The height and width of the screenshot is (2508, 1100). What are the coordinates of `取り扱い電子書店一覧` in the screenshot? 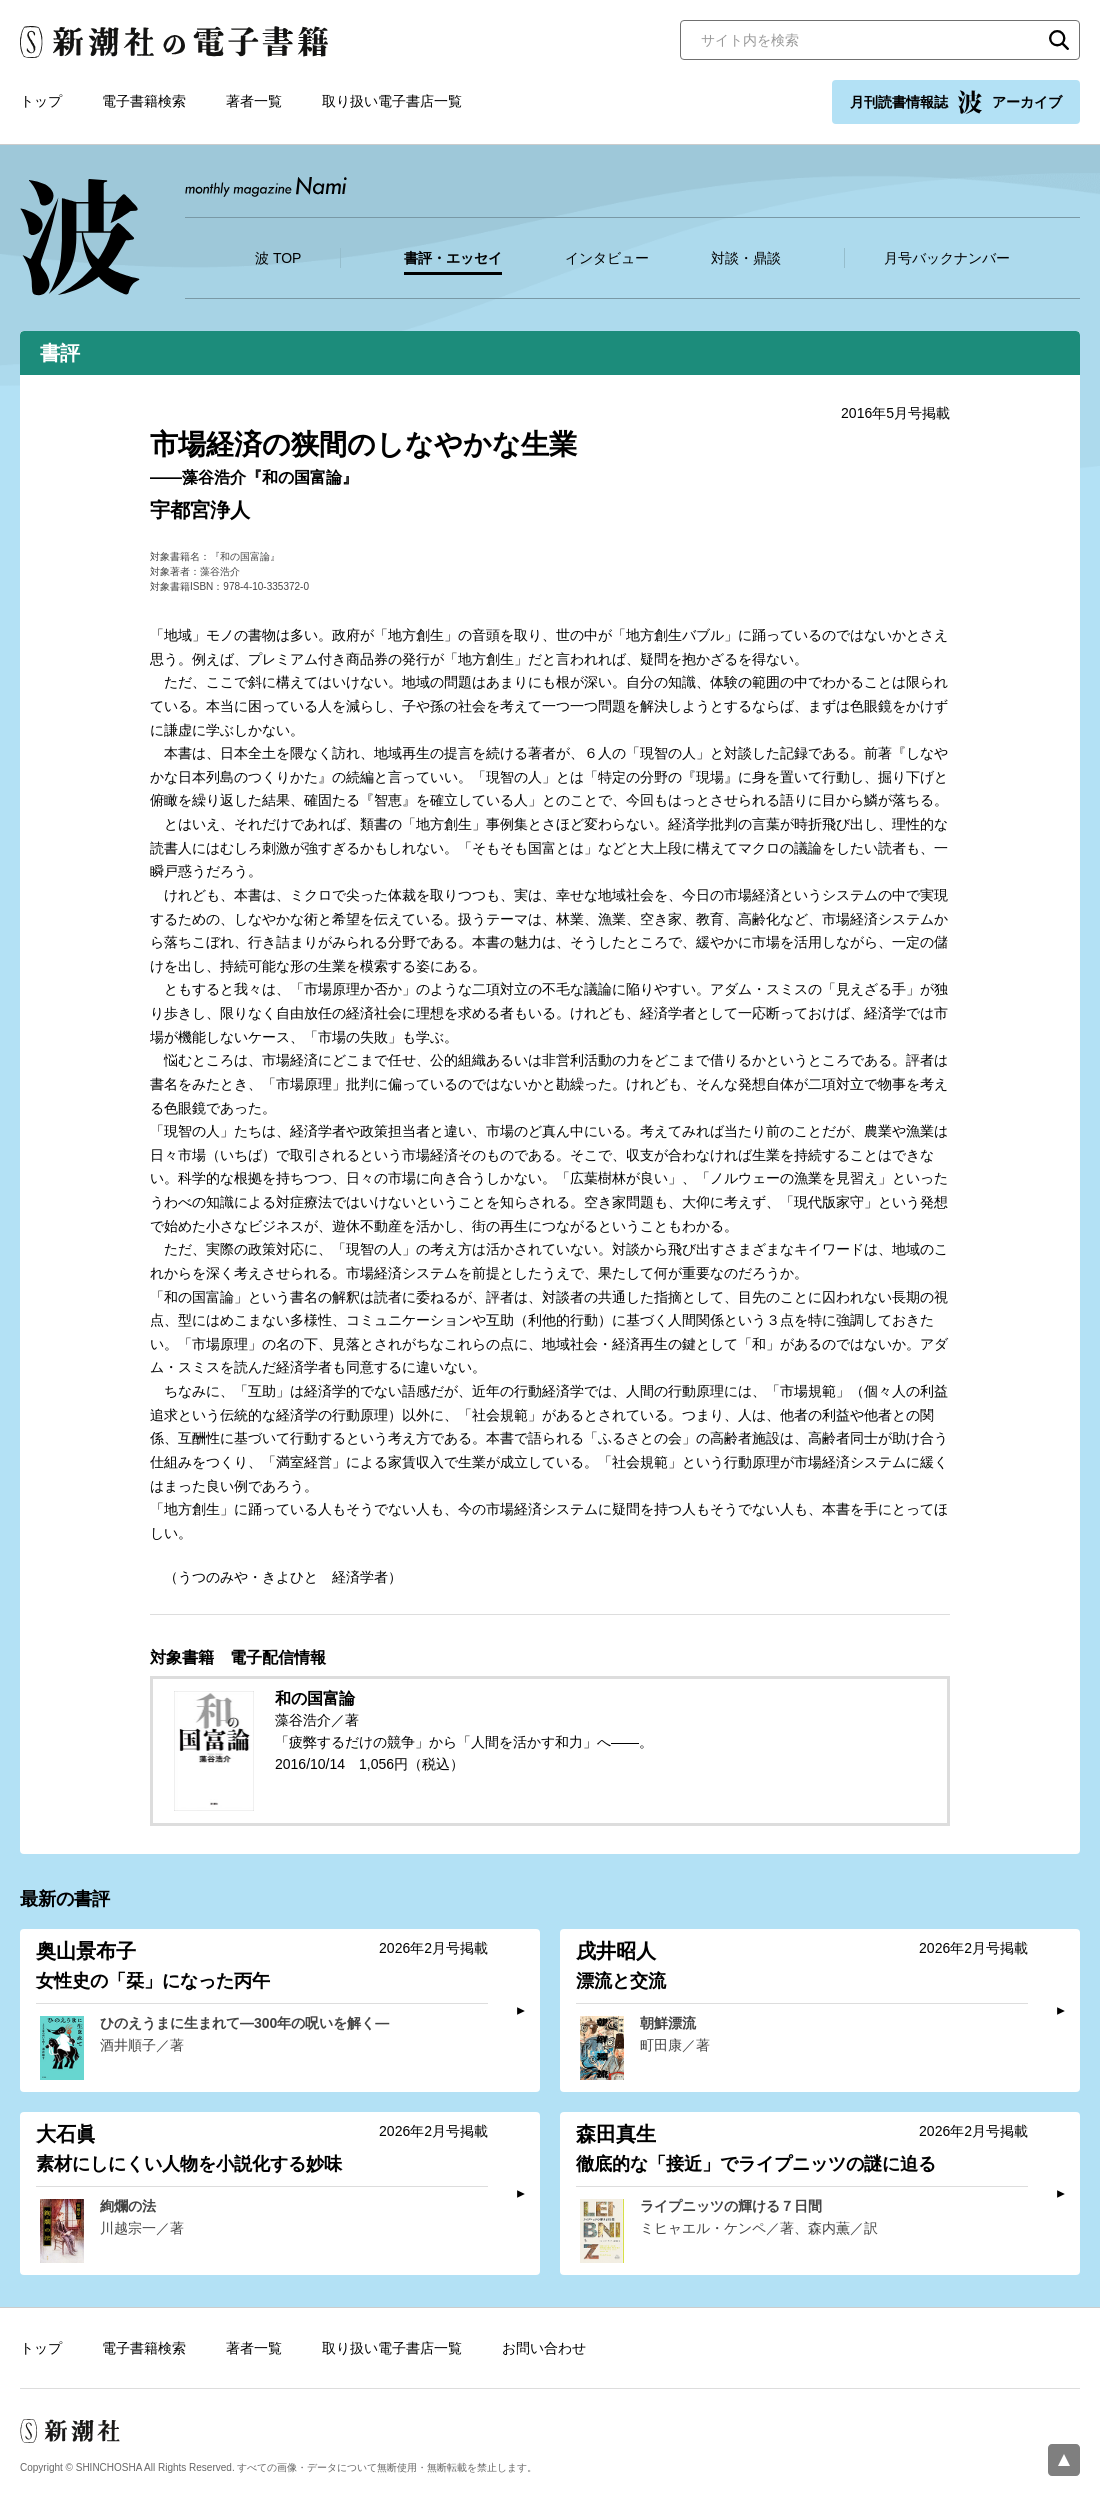 It's located at (392, 101).